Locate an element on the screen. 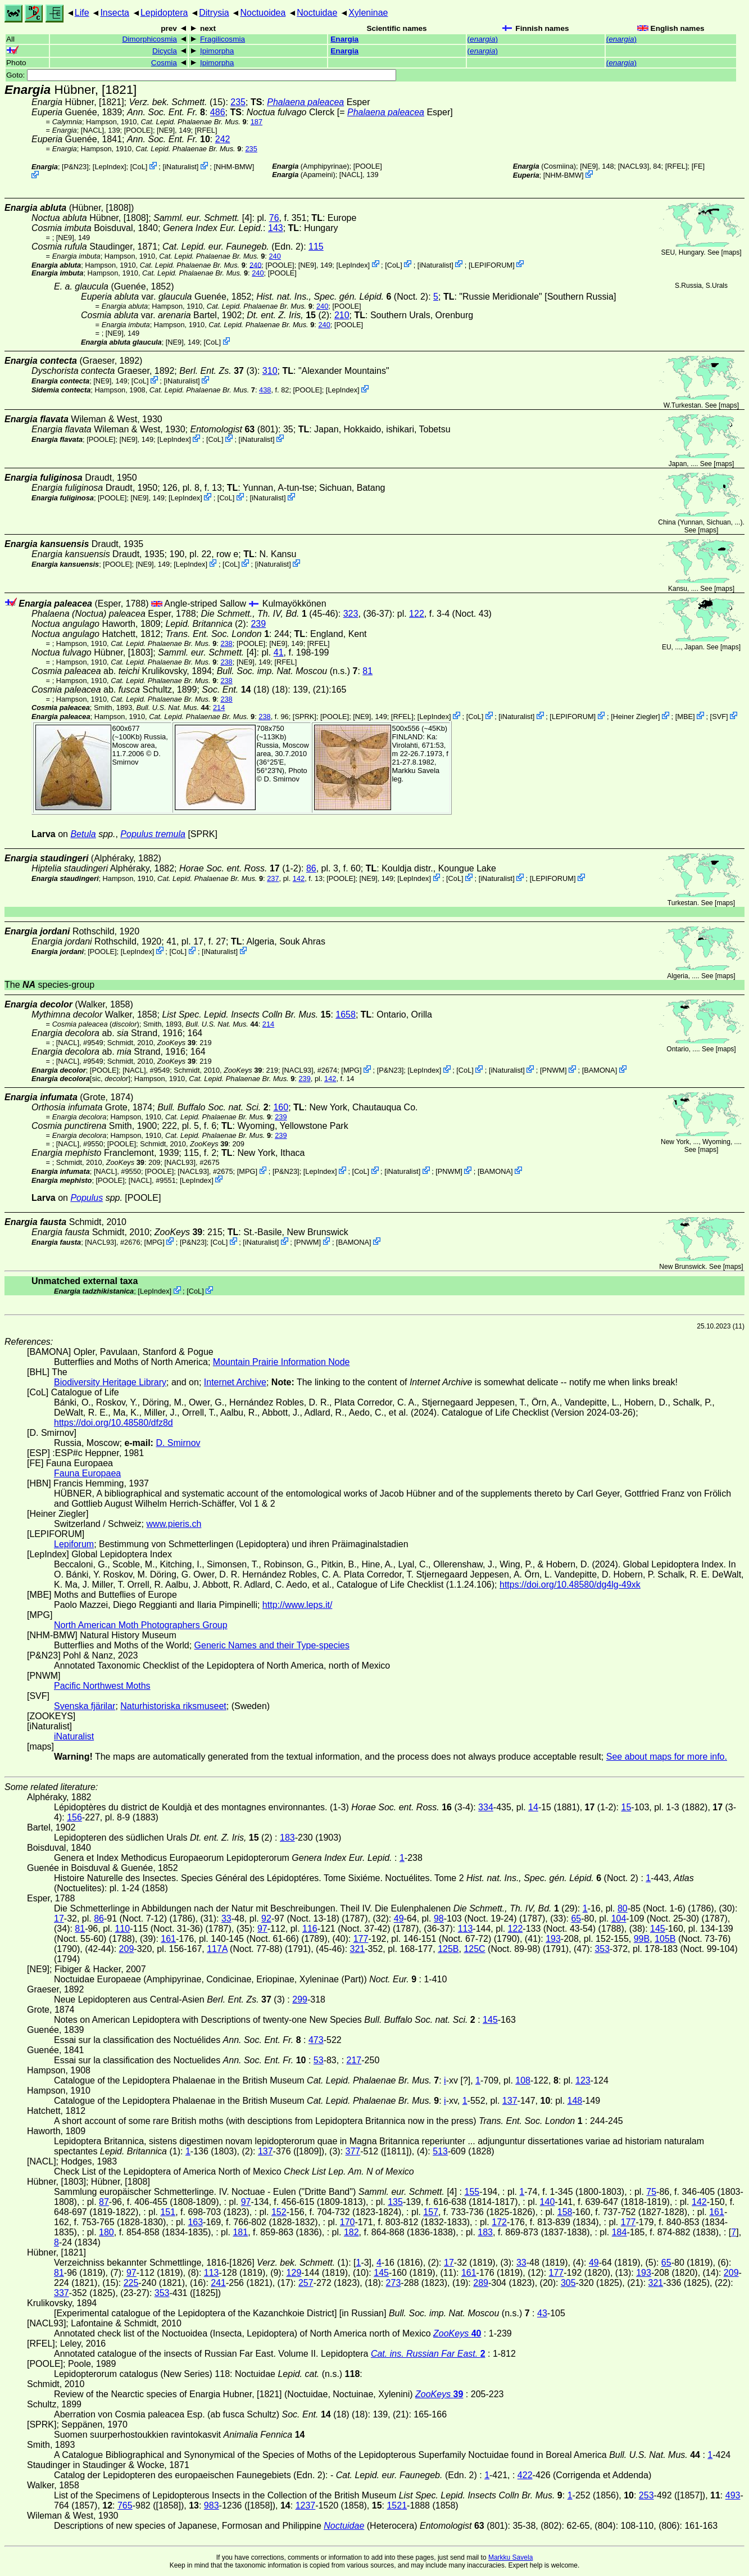 This screenshot has height=2576, width=749. 122 is located at coordinates (416, 613).